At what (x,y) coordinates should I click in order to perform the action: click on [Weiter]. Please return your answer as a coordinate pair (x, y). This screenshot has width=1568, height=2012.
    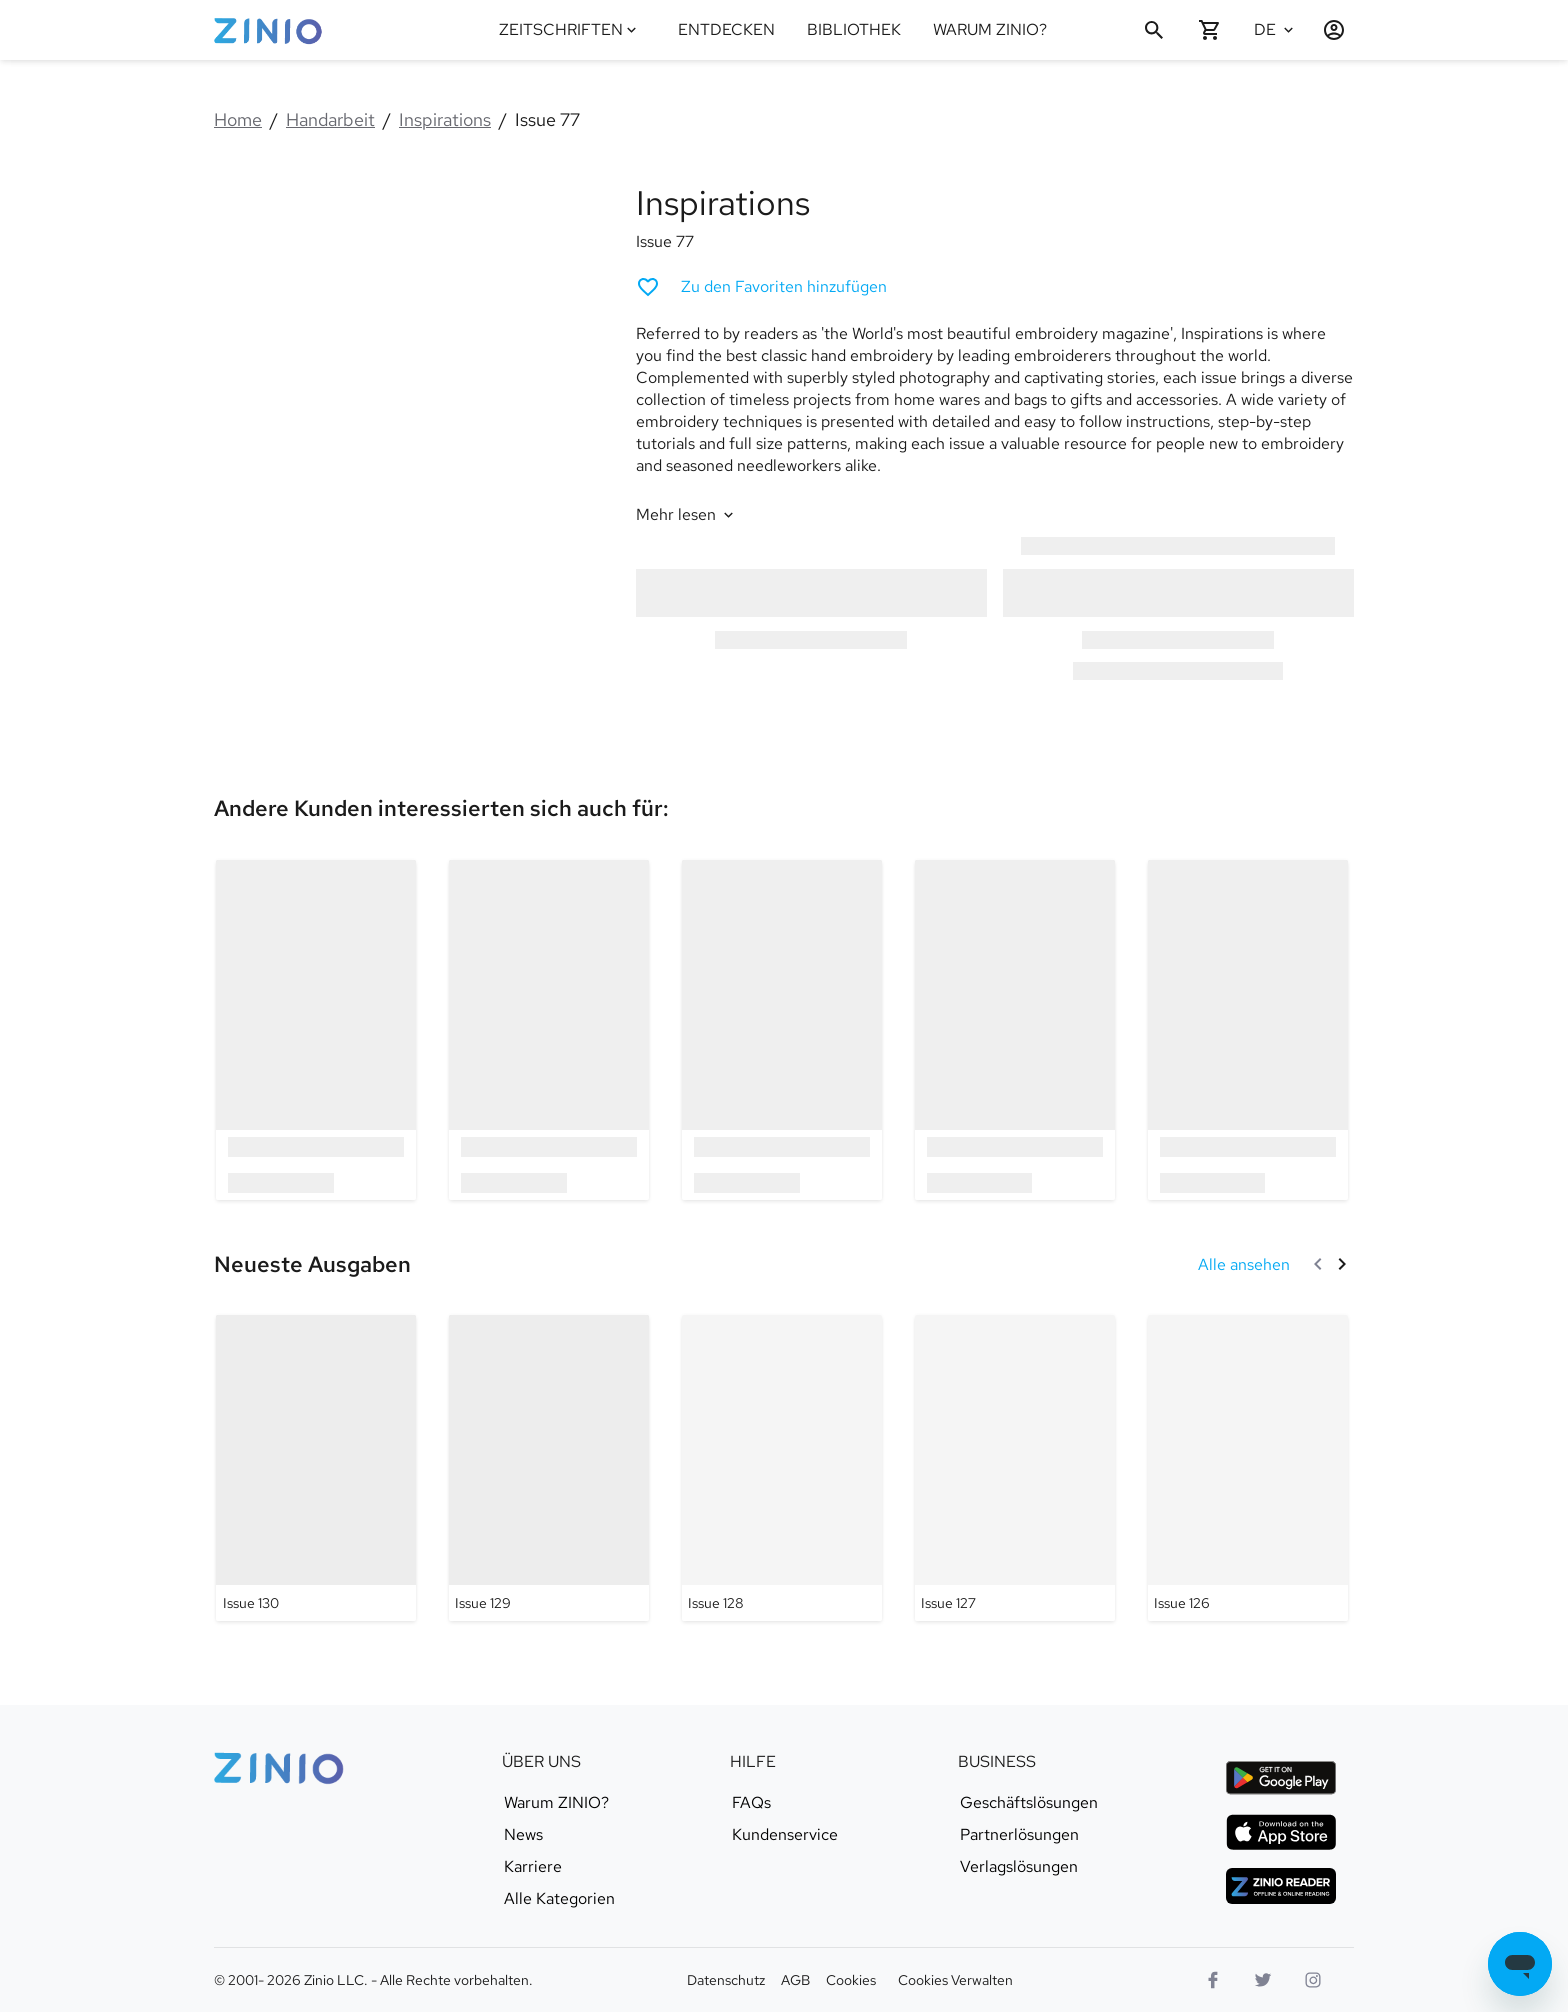
    Looking at the image, I should click on (1342, 1264).